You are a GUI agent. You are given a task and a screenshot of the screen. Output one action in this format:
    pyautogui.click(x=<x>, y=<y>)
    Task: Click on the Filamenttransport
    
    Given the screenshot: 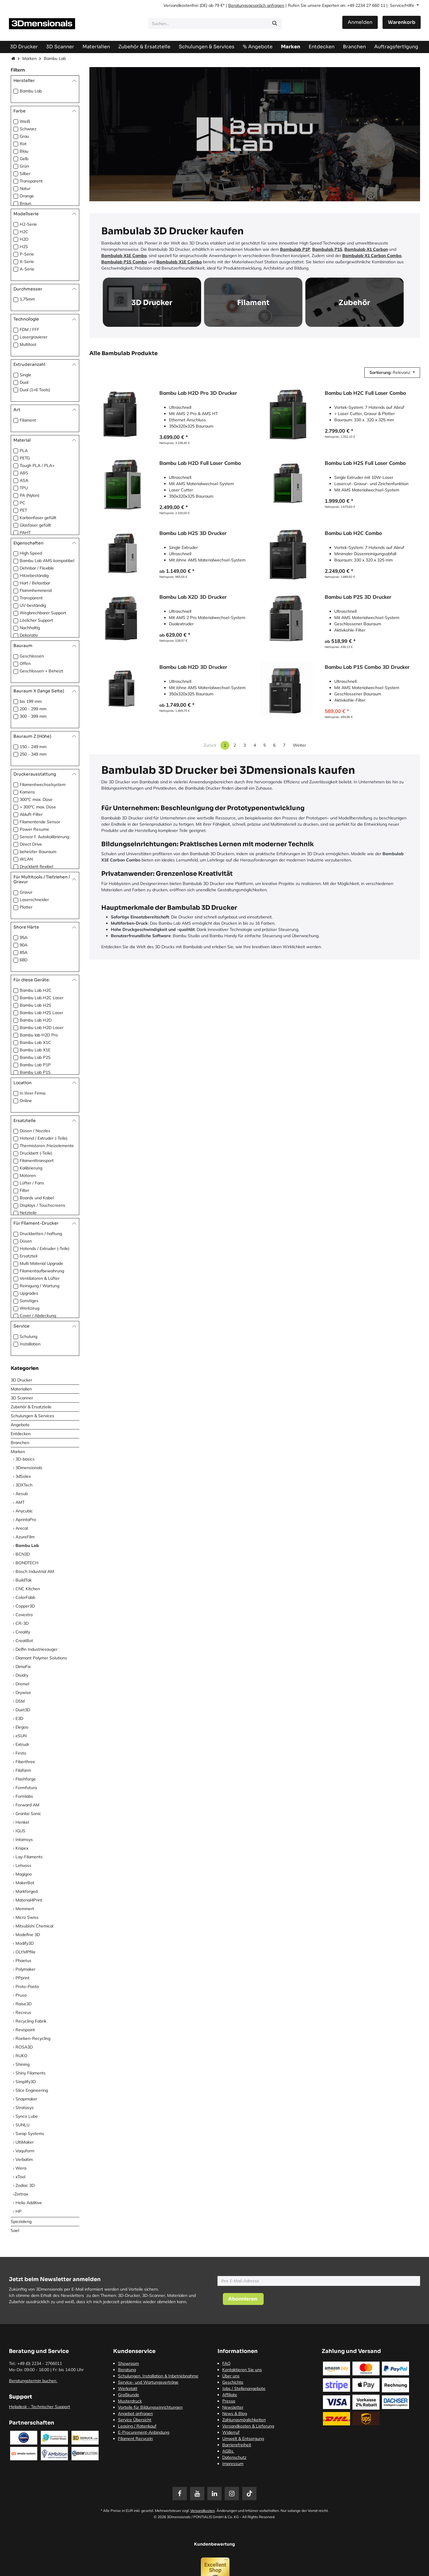 What is the action you would take?
    pyautogui.click(x=37, y=1160)
    